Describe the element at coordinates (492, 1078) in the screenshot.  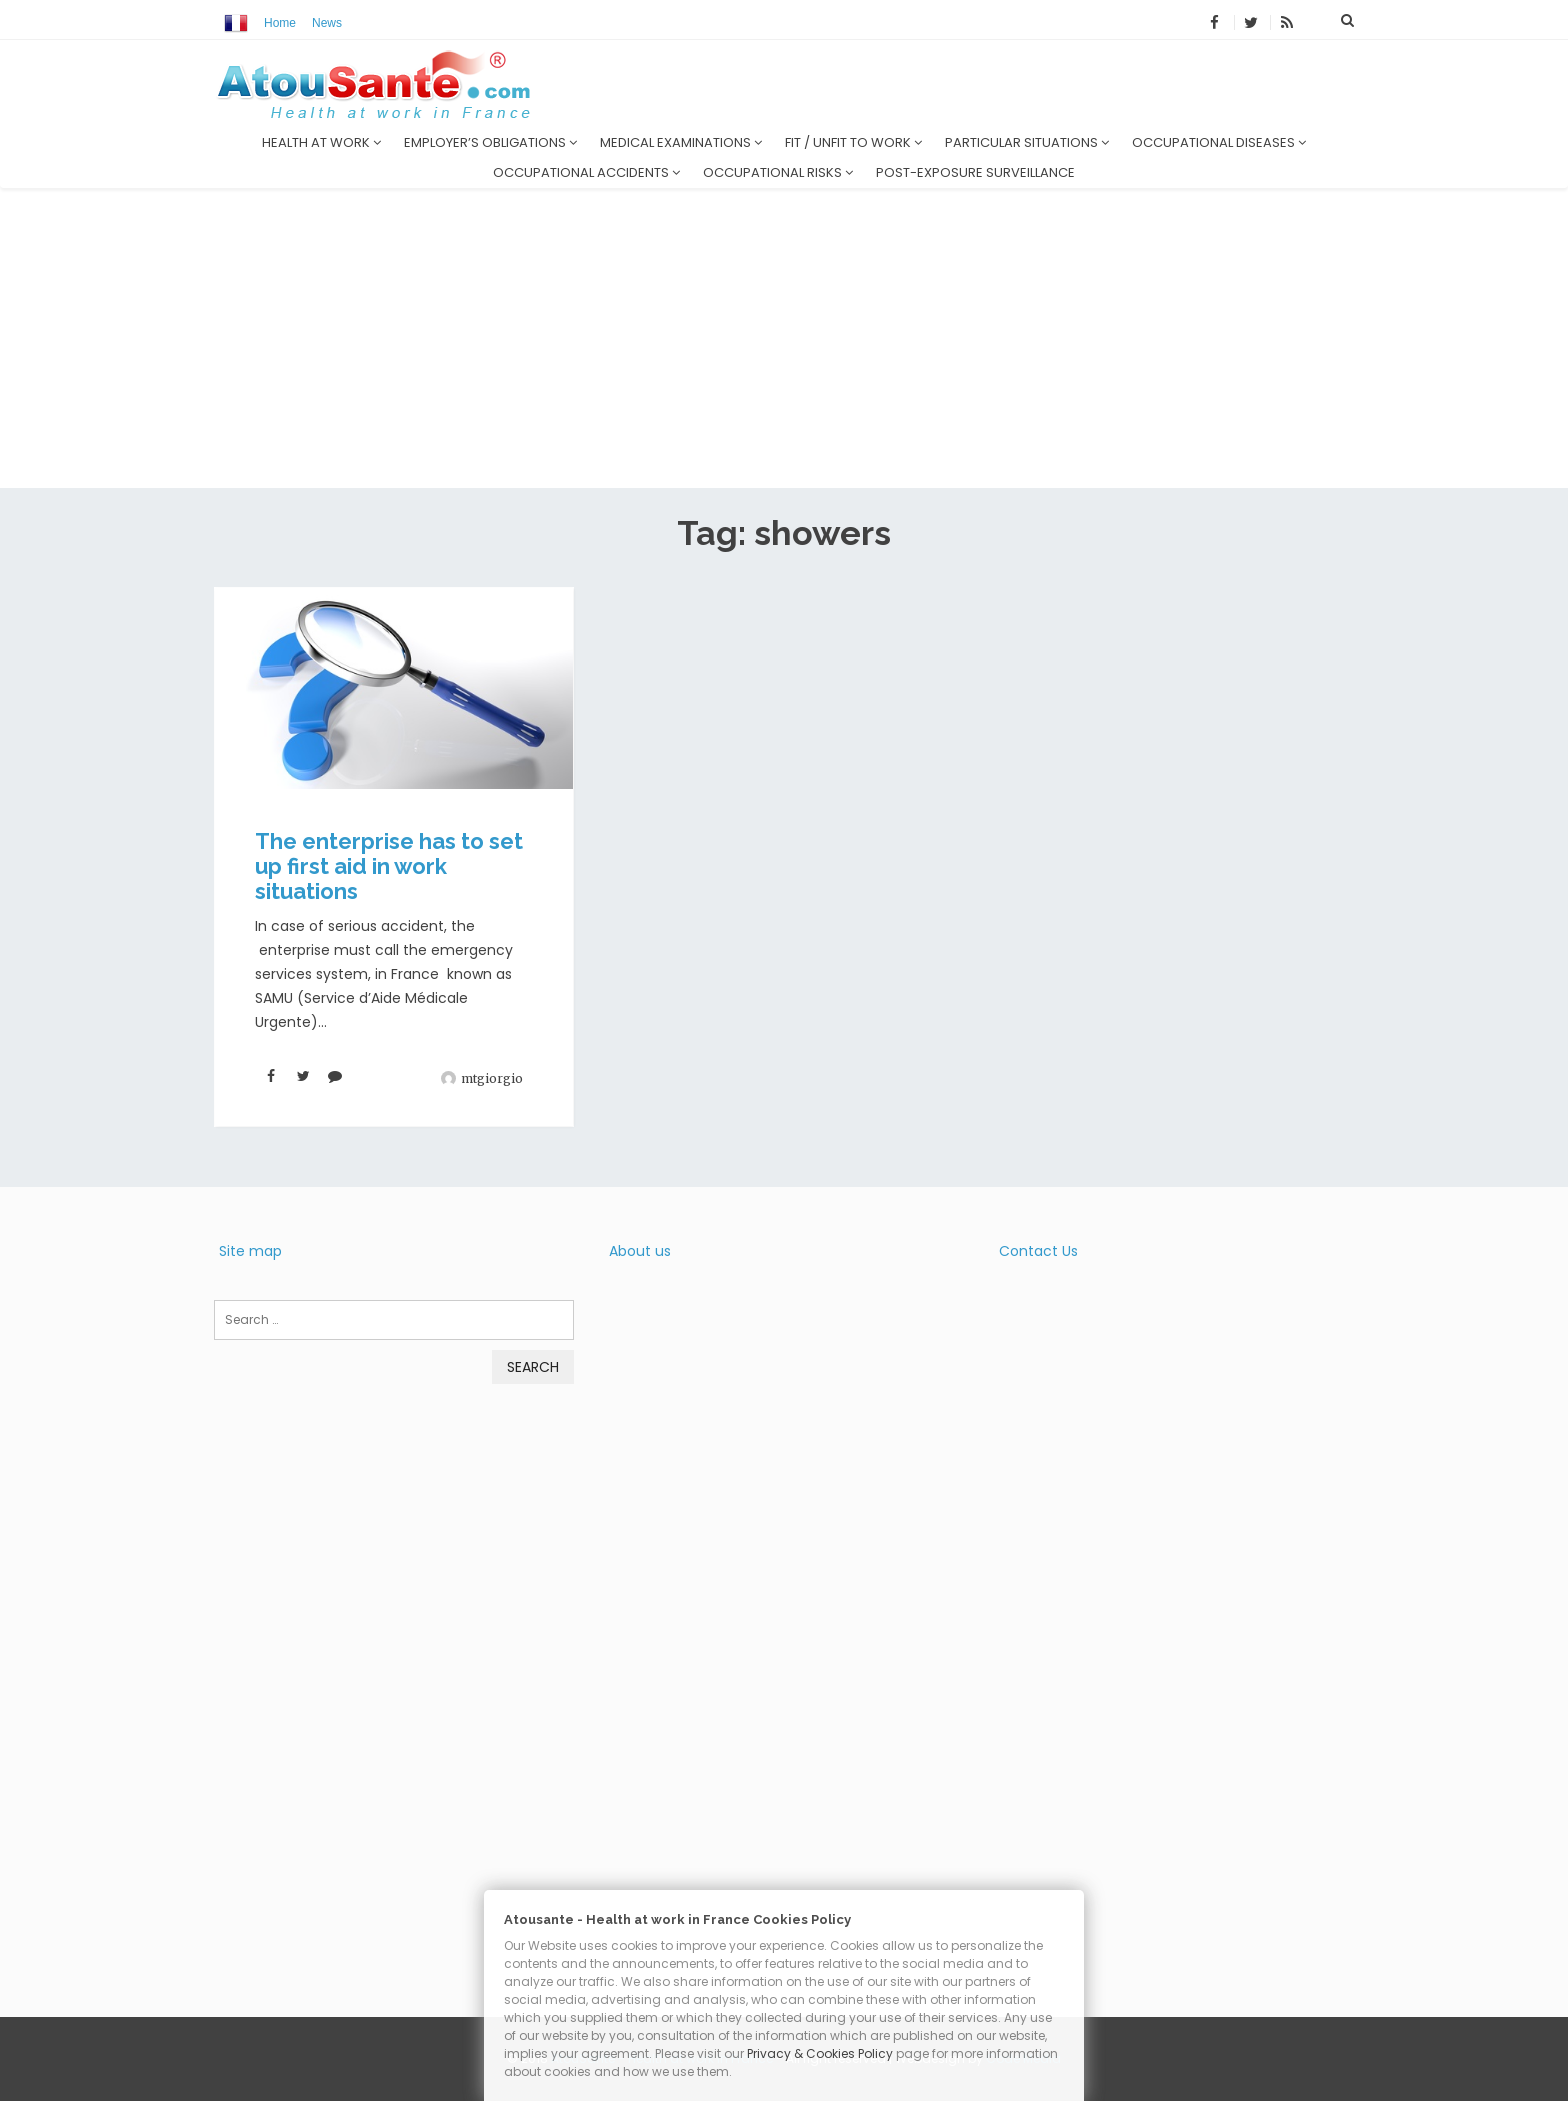
I see `mtgiorgio` at that location.